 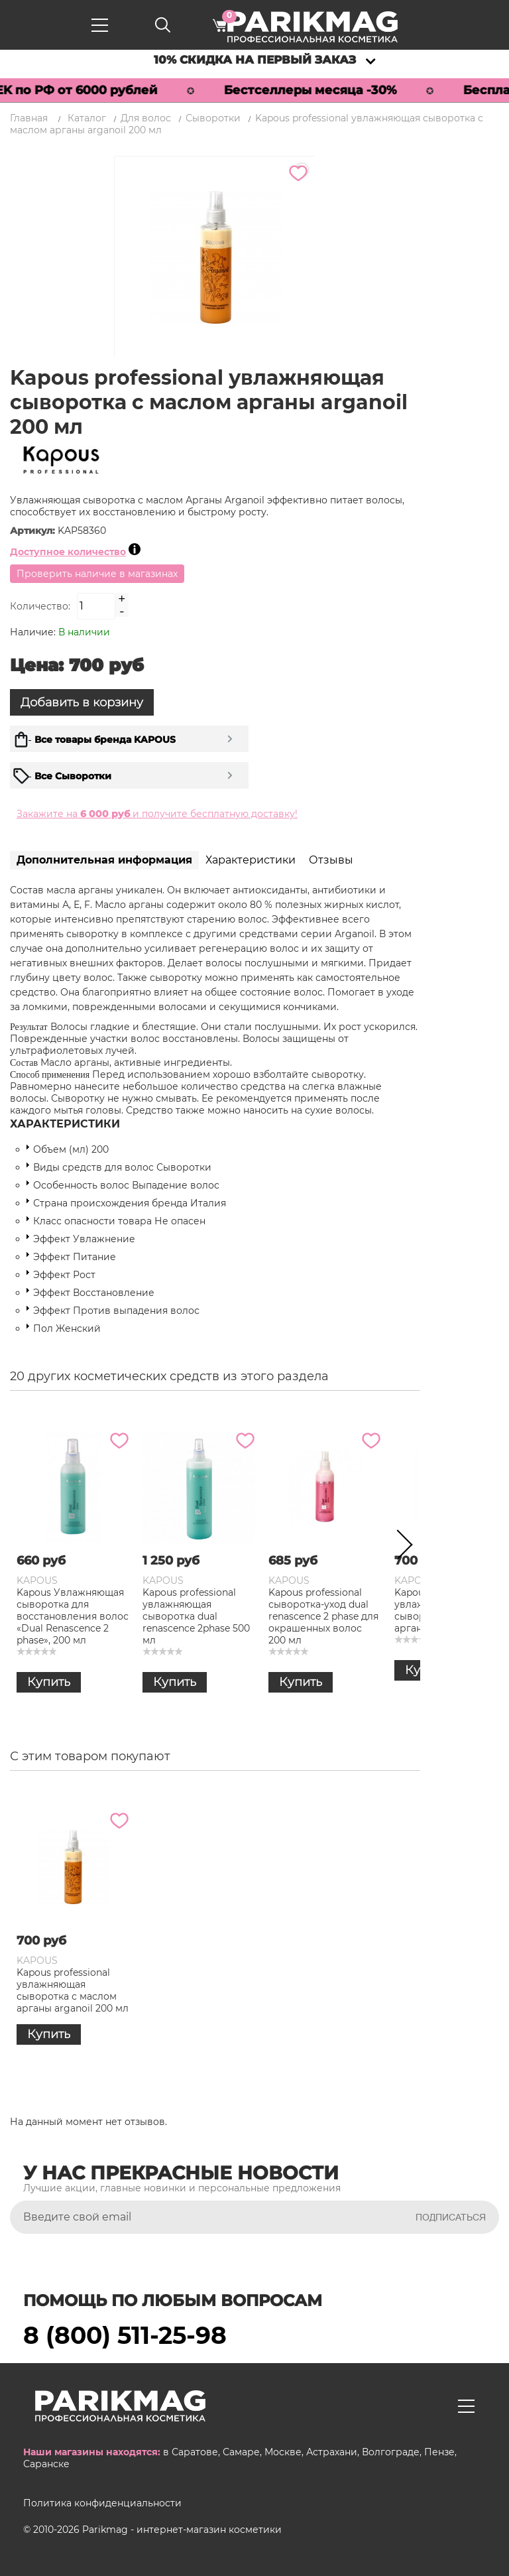 I want to click on Политика конфиденциальности, so click(x=102, y=2503).